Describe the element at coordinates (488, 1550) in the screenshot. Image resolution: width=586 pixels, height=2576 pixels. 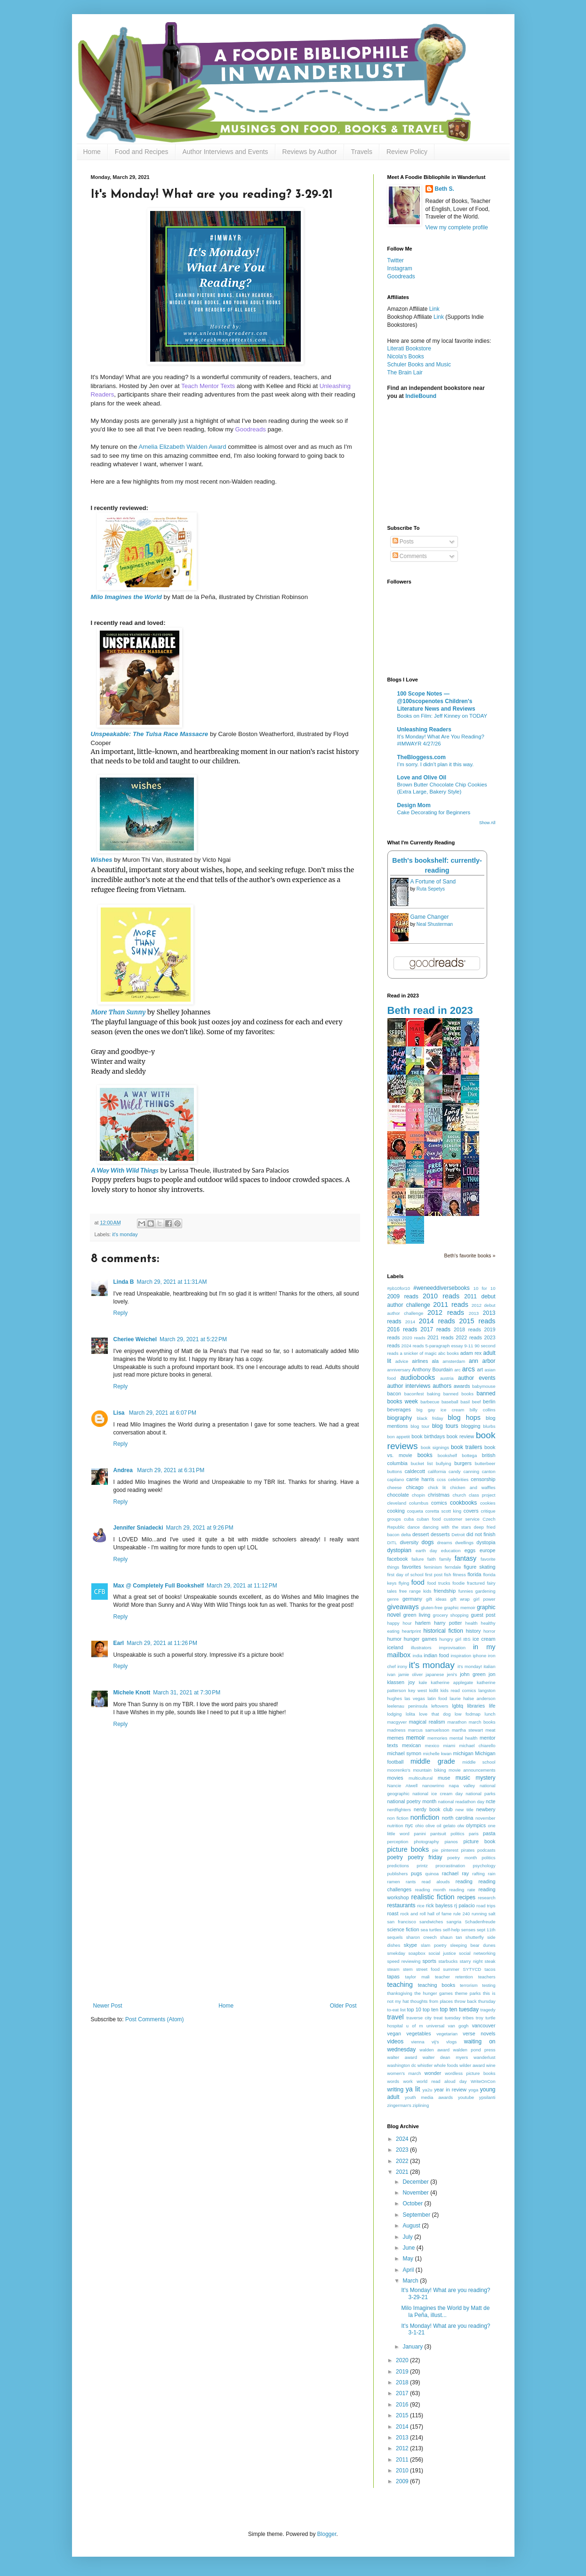
I see `europe` at that location.